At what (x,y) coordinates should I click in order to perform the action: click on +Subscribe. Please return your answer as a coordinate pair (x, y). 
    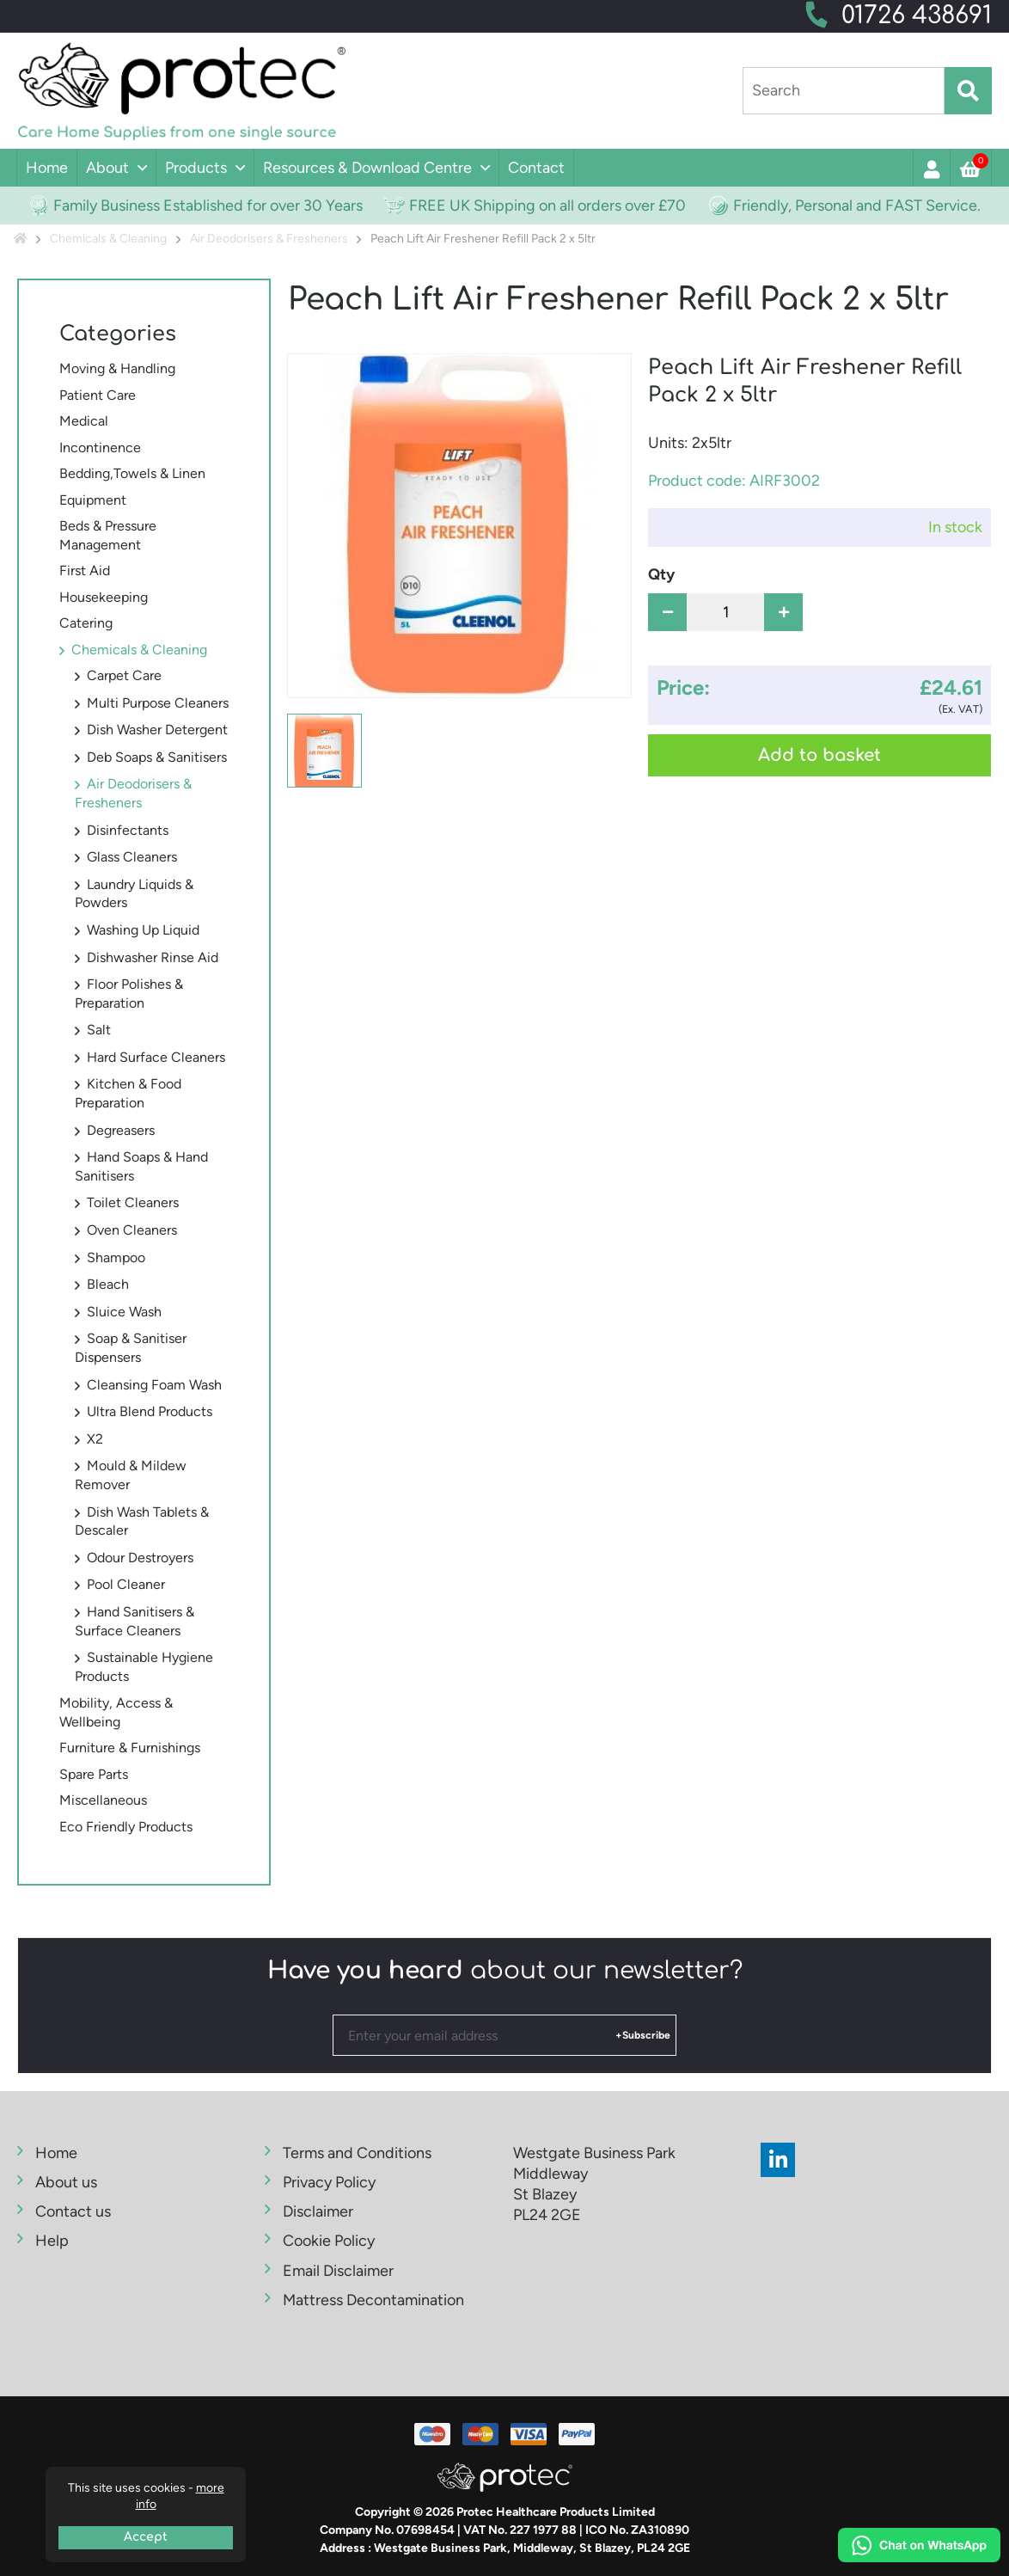
    Looking at the image, I should click on (642, 2035).